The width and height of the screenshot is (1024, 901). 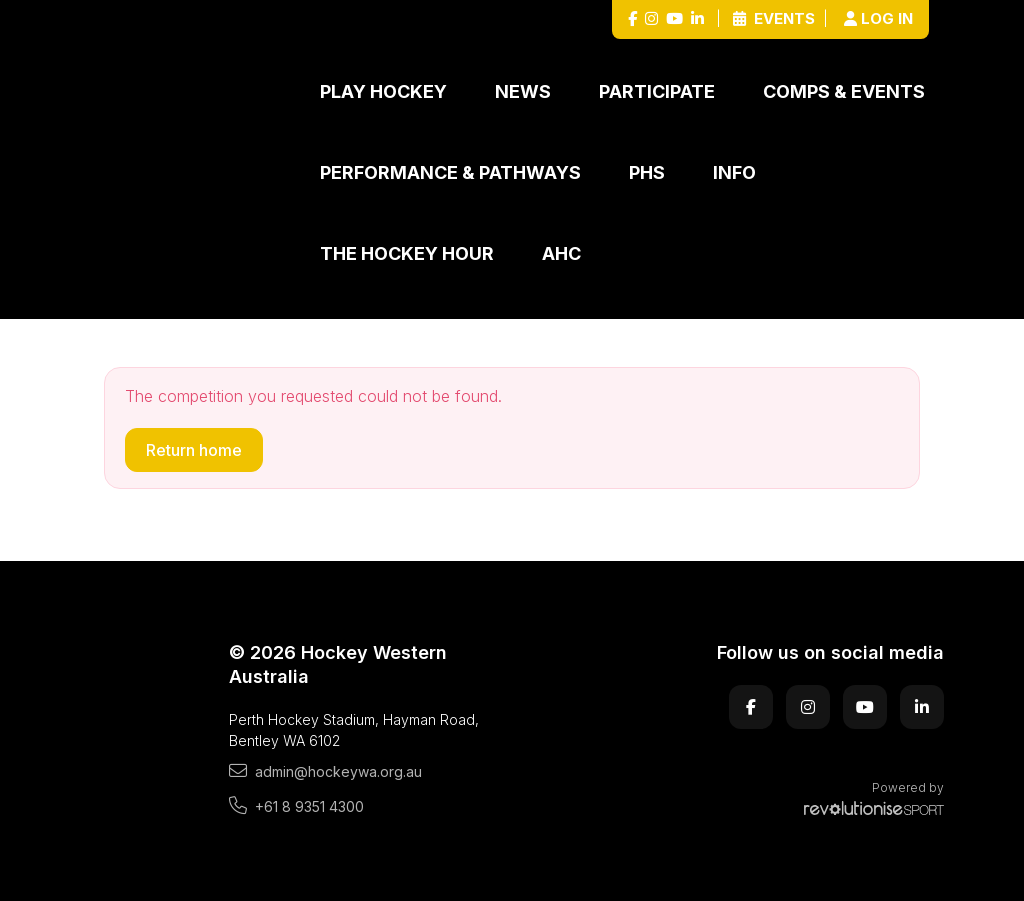 What do you see at coordinates (734, 172) in the screenshot?
I see `Info` at bounding box center [734, 172].